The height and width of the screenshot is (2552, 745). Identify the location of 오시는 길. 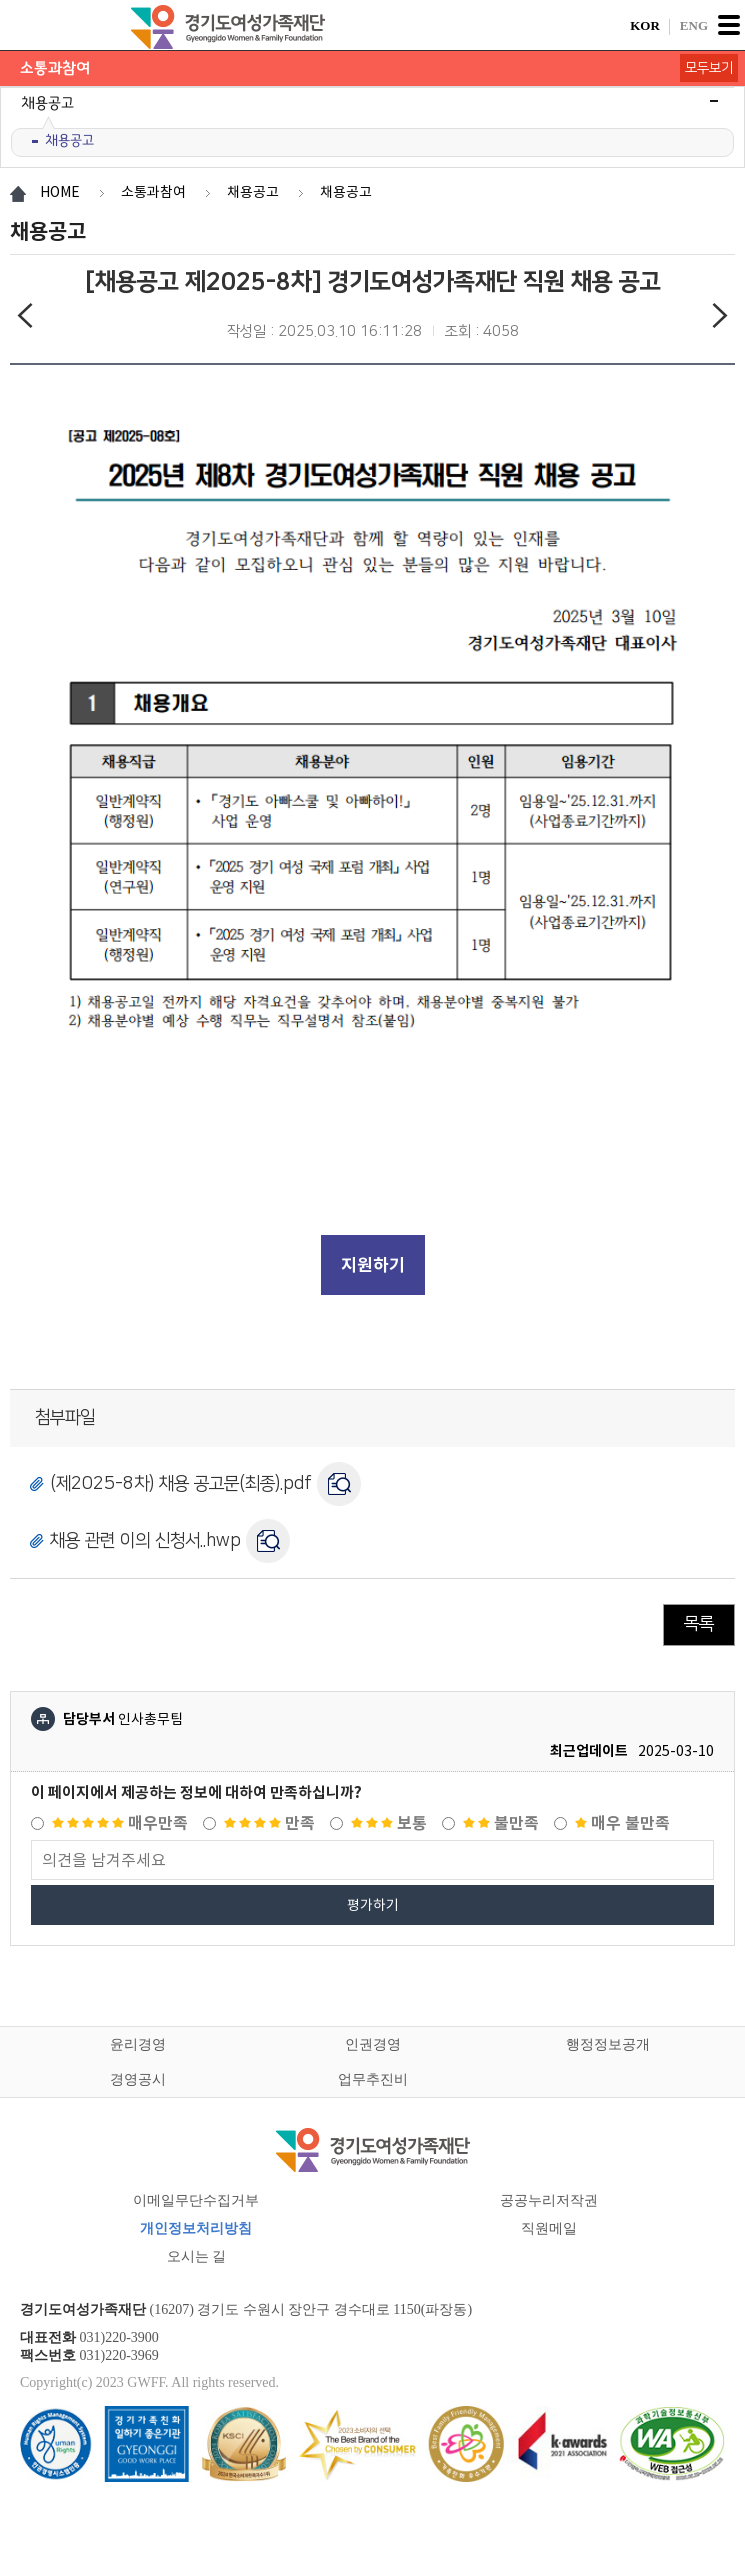
(197, 2256).